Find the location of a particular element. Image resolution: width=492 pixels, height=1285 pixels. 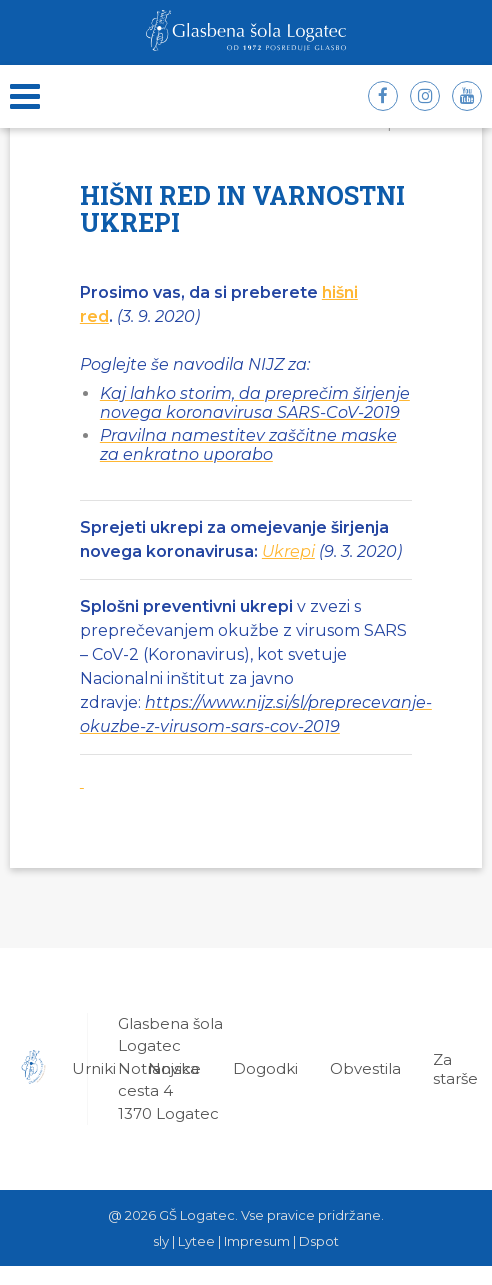

Dogodki is located at coordinates (265, 1068).